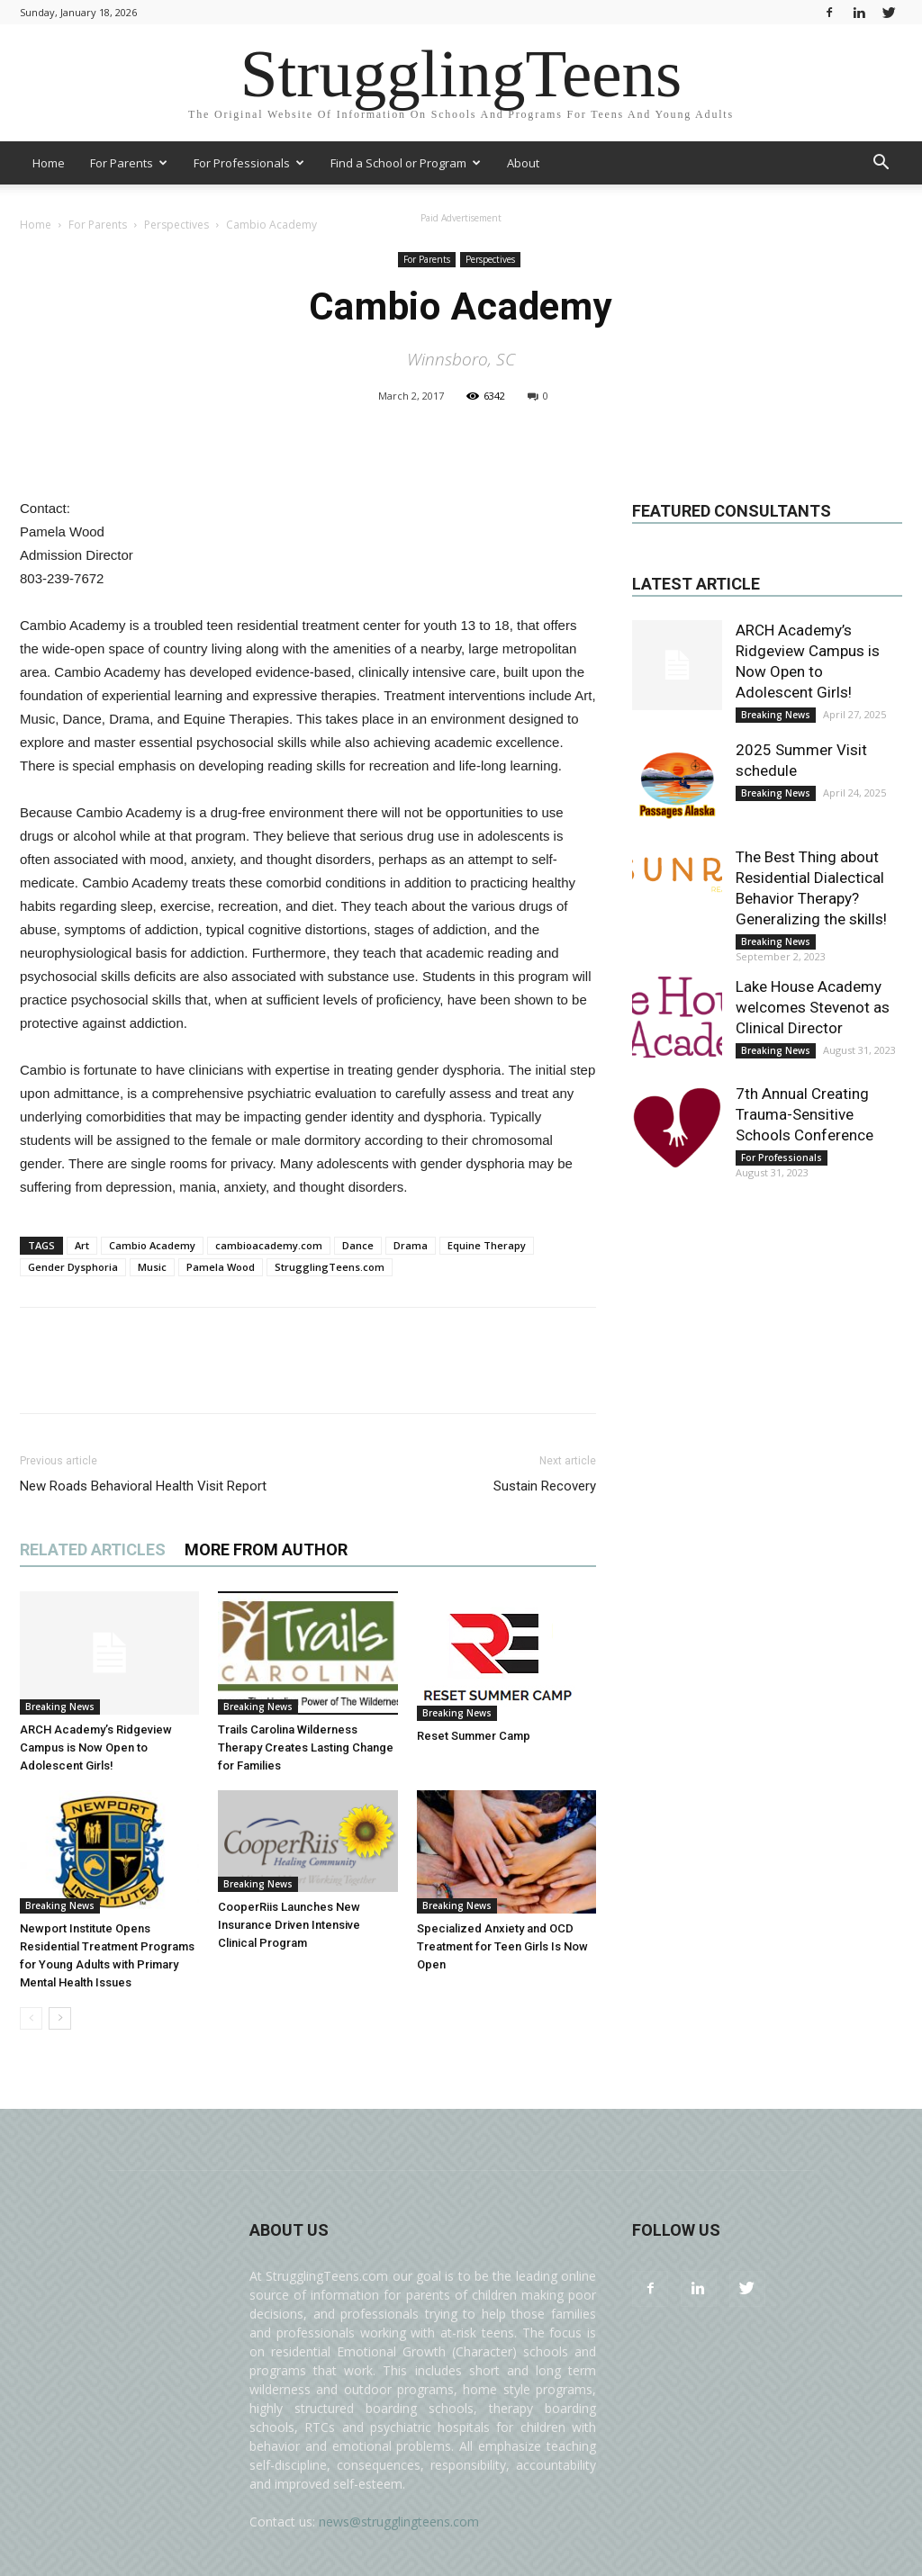 Image resolution: width=922 pixels, height=2576 pixels. I want to click on StrugglingTeens.com, so click(329, 1267).